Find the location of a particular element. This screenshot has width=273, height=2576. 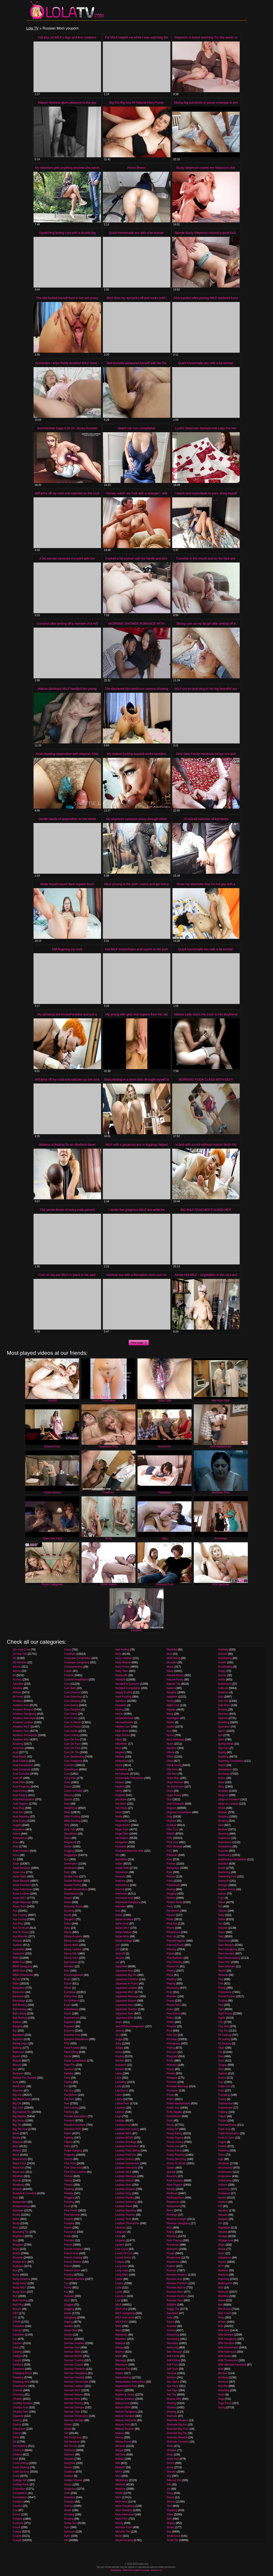

Humiliation is located at coordinates (122, 1838).